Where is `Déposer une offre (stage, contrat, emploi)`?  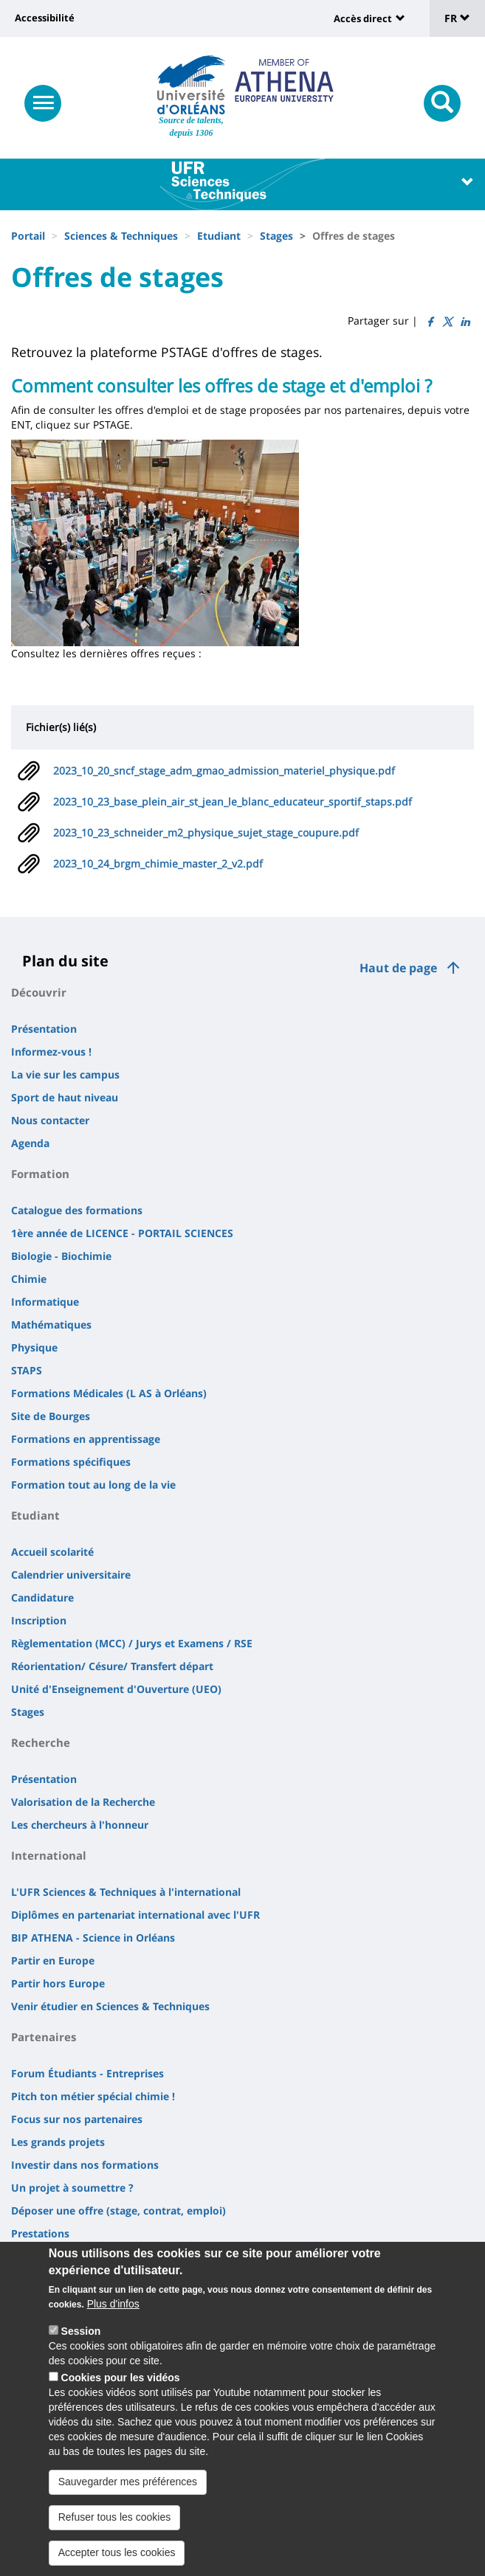
Déposer une offre (stage, contrat, emploi) is located at coordinates (118, 2210).